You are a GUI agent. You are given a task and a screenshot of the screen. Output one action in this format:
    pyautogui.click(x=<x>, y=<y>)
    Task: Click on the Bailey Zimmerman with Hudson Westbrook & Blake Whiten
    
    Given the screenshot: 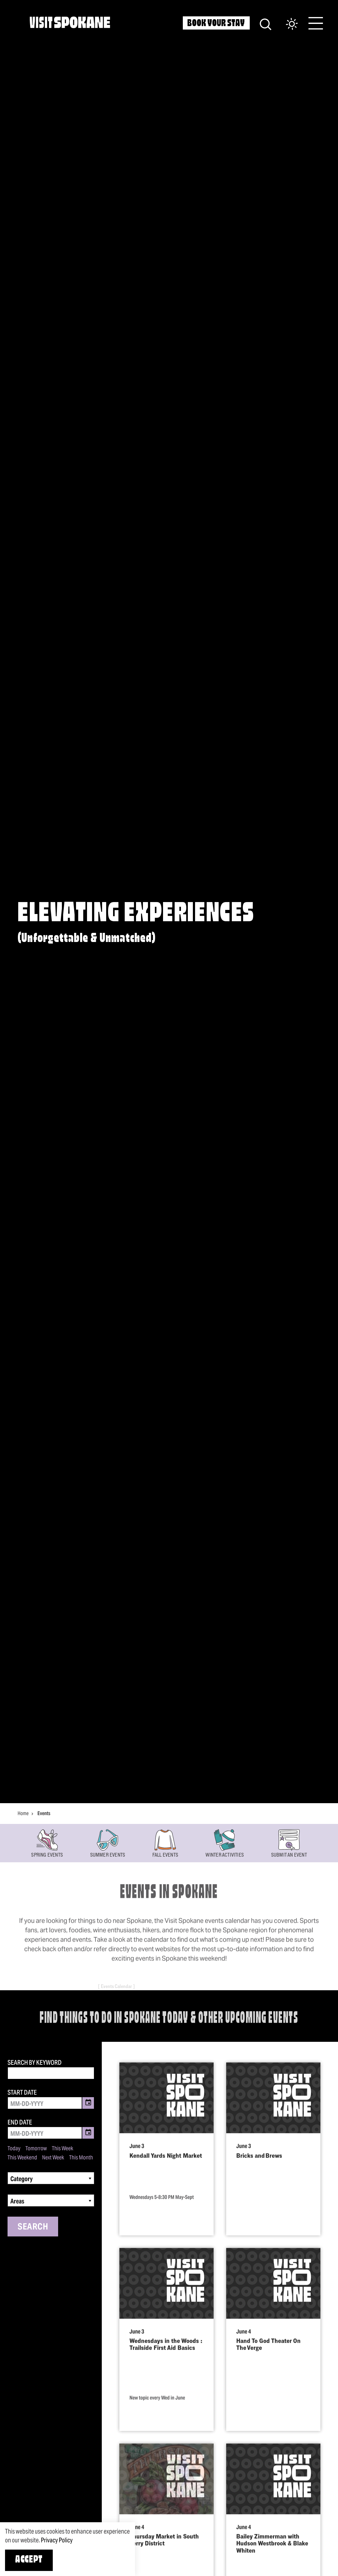 What is the action you would take?
    pyautogui.click(x=272, y=2556)
    